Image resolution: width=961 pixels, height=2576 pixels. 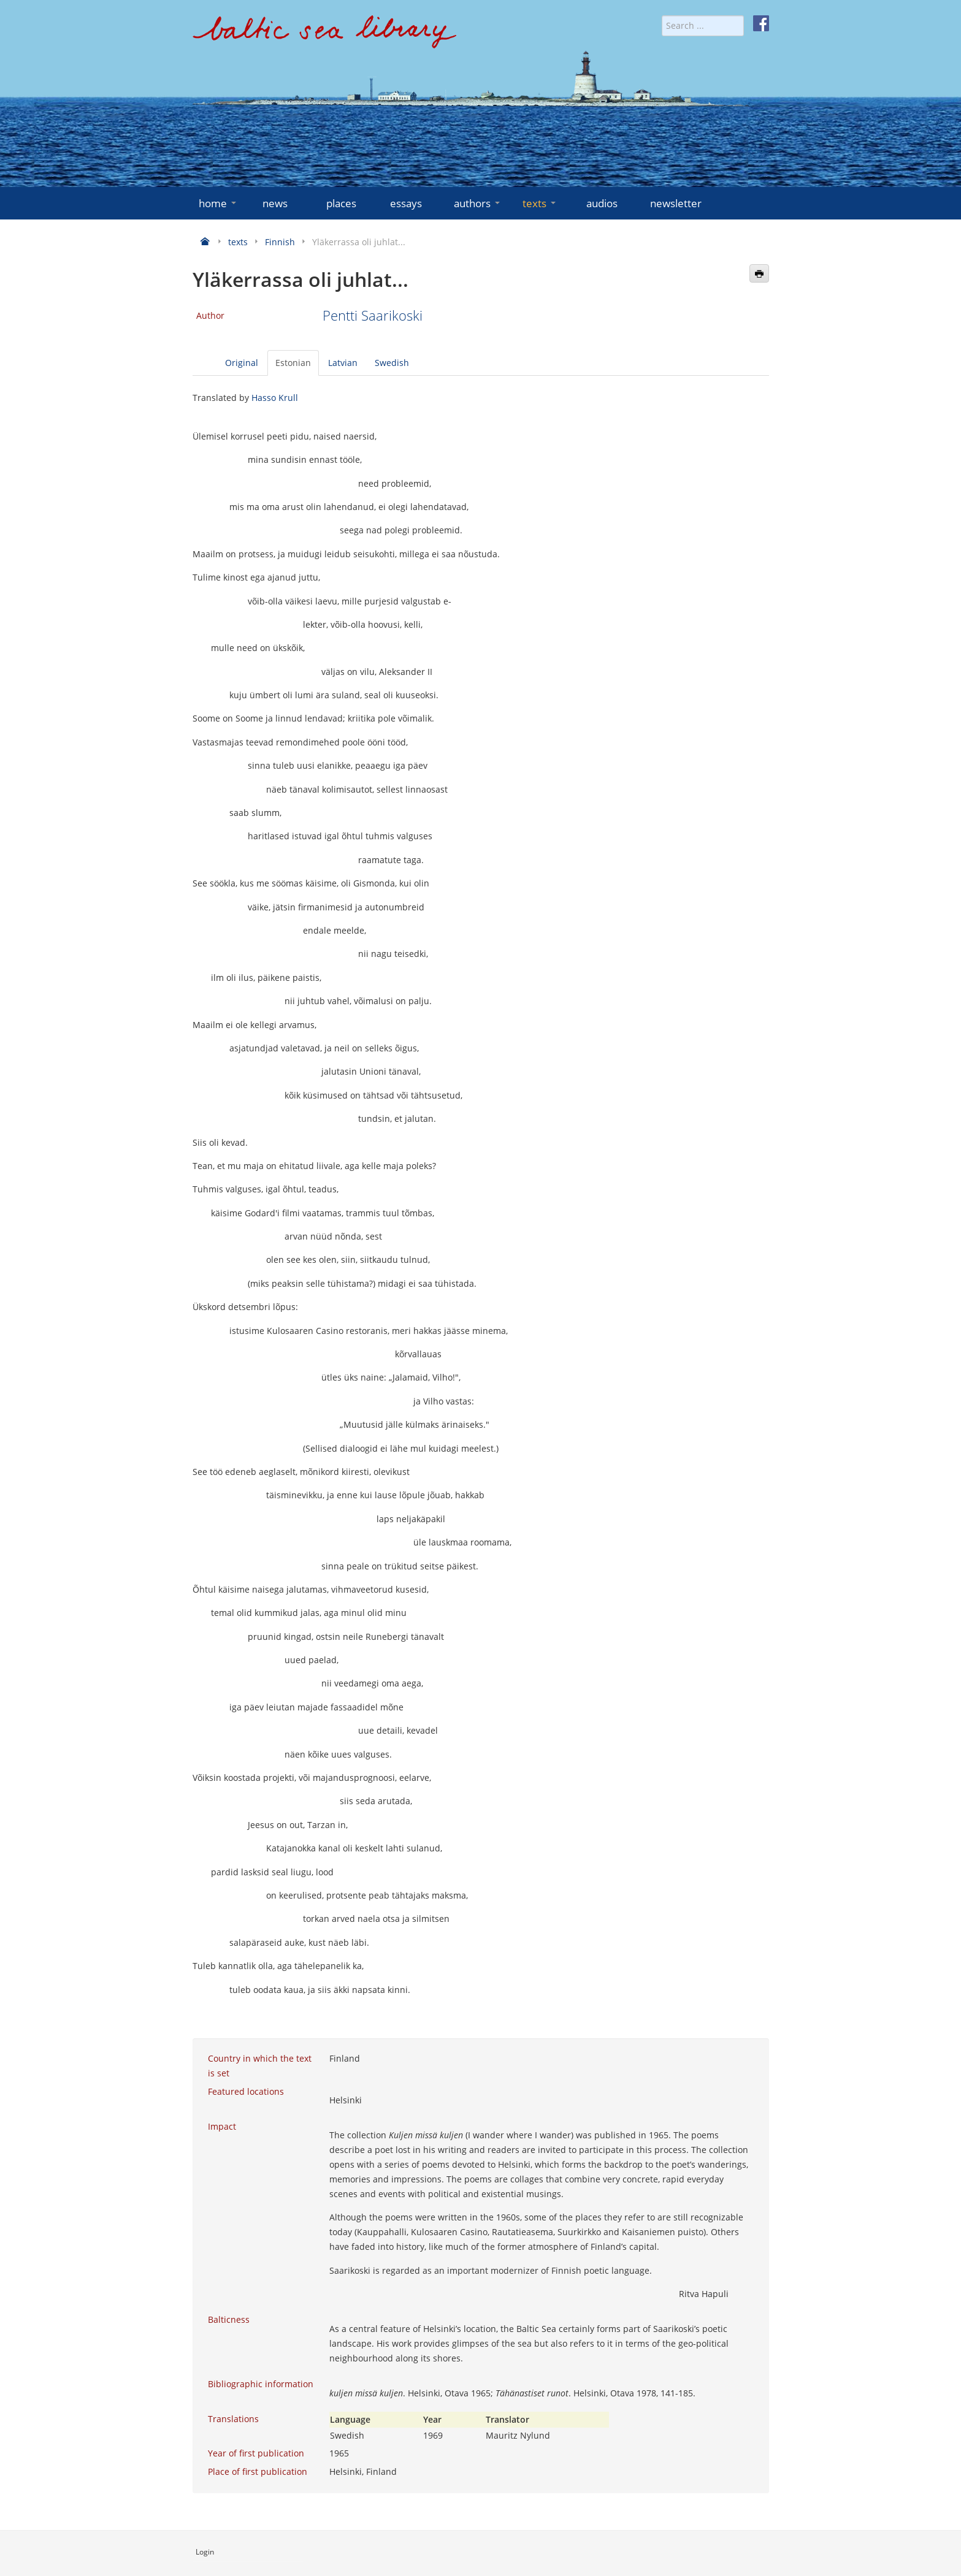 What do you see at coordinates (373, 315) in the screenshot?
I see `Pentti Saarikoski` at bounding box center [373, 315].